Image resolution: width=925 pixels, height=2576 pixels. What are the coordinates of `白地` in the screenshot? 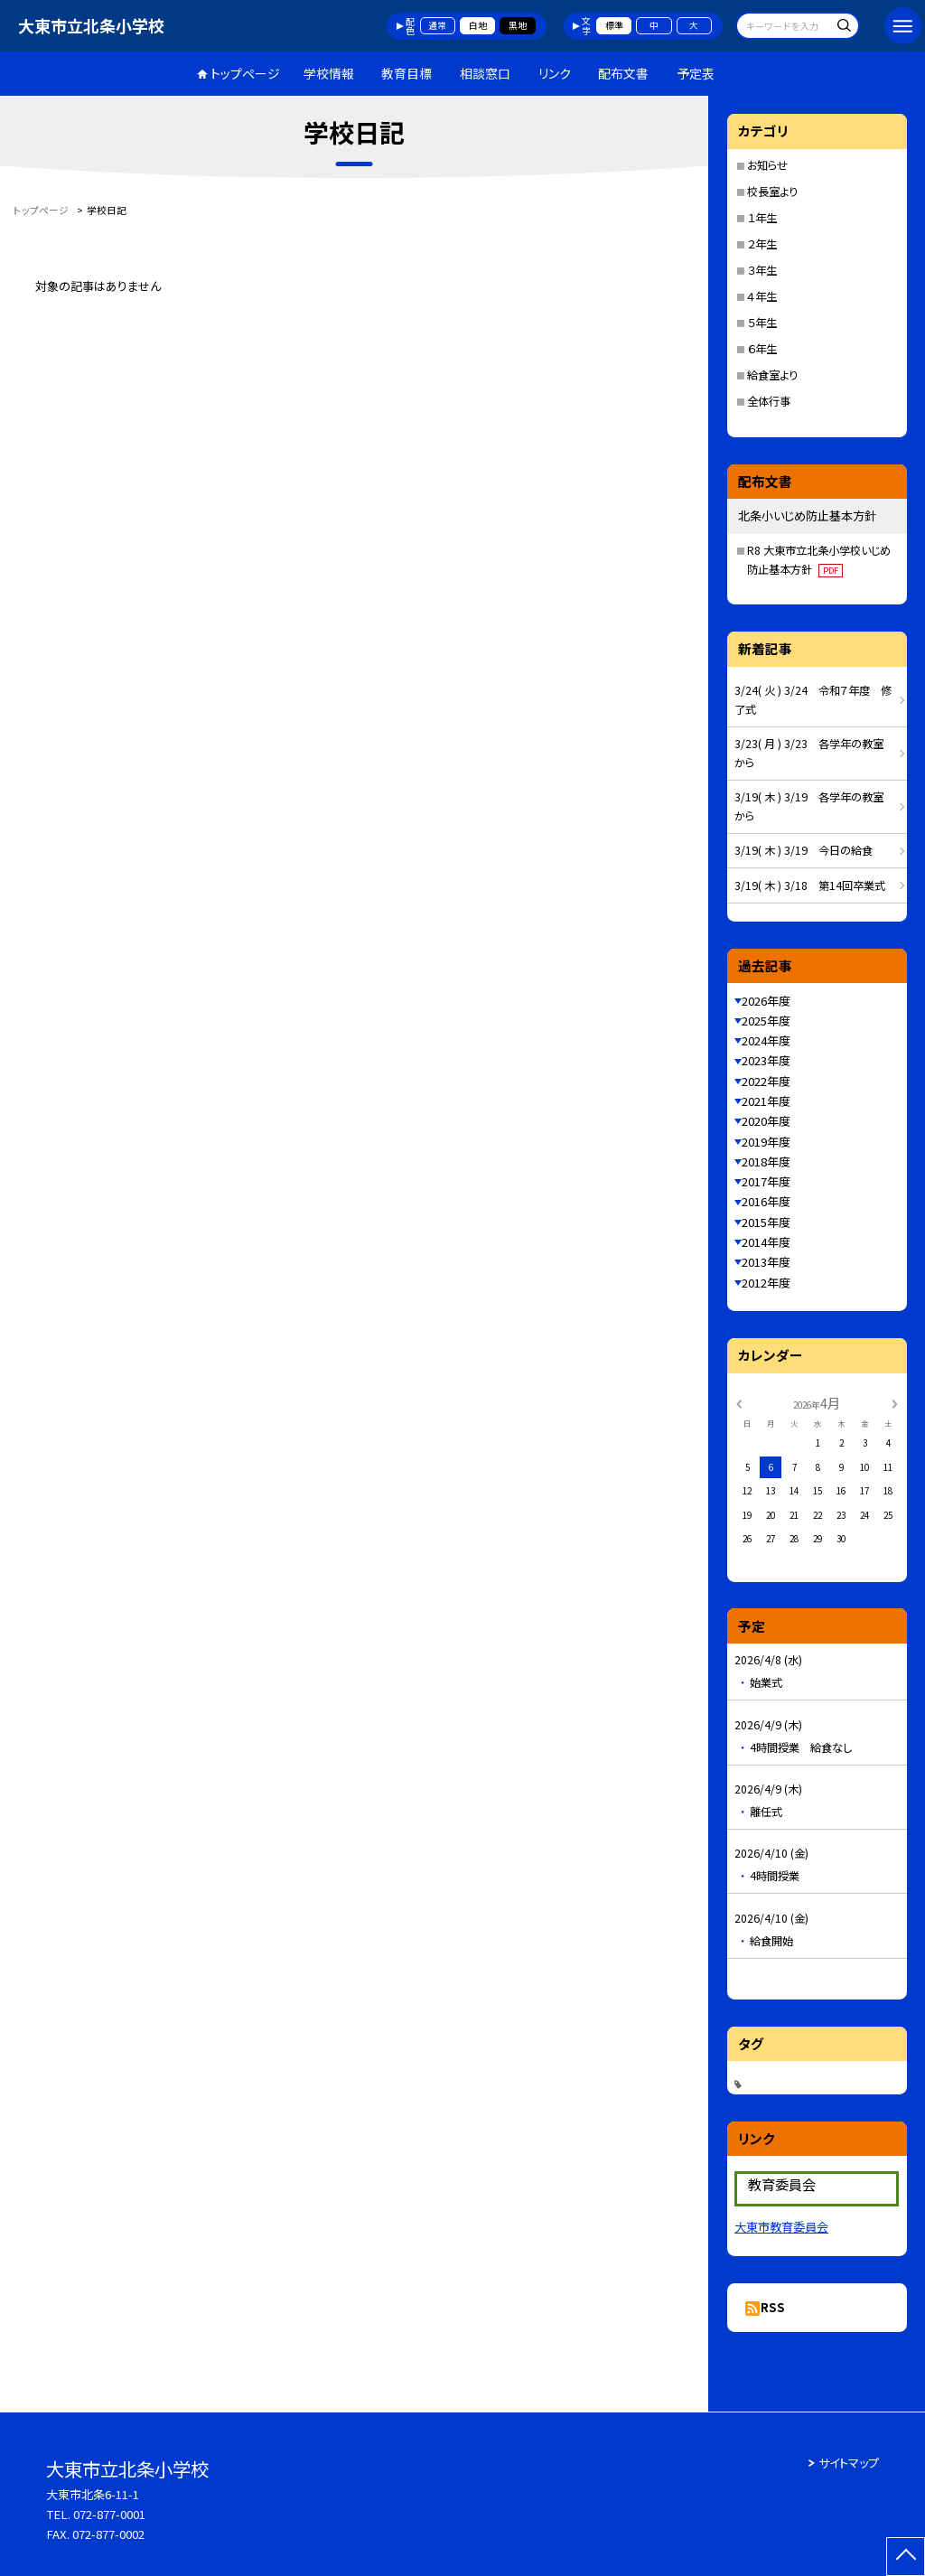 It's located at (478, 25).